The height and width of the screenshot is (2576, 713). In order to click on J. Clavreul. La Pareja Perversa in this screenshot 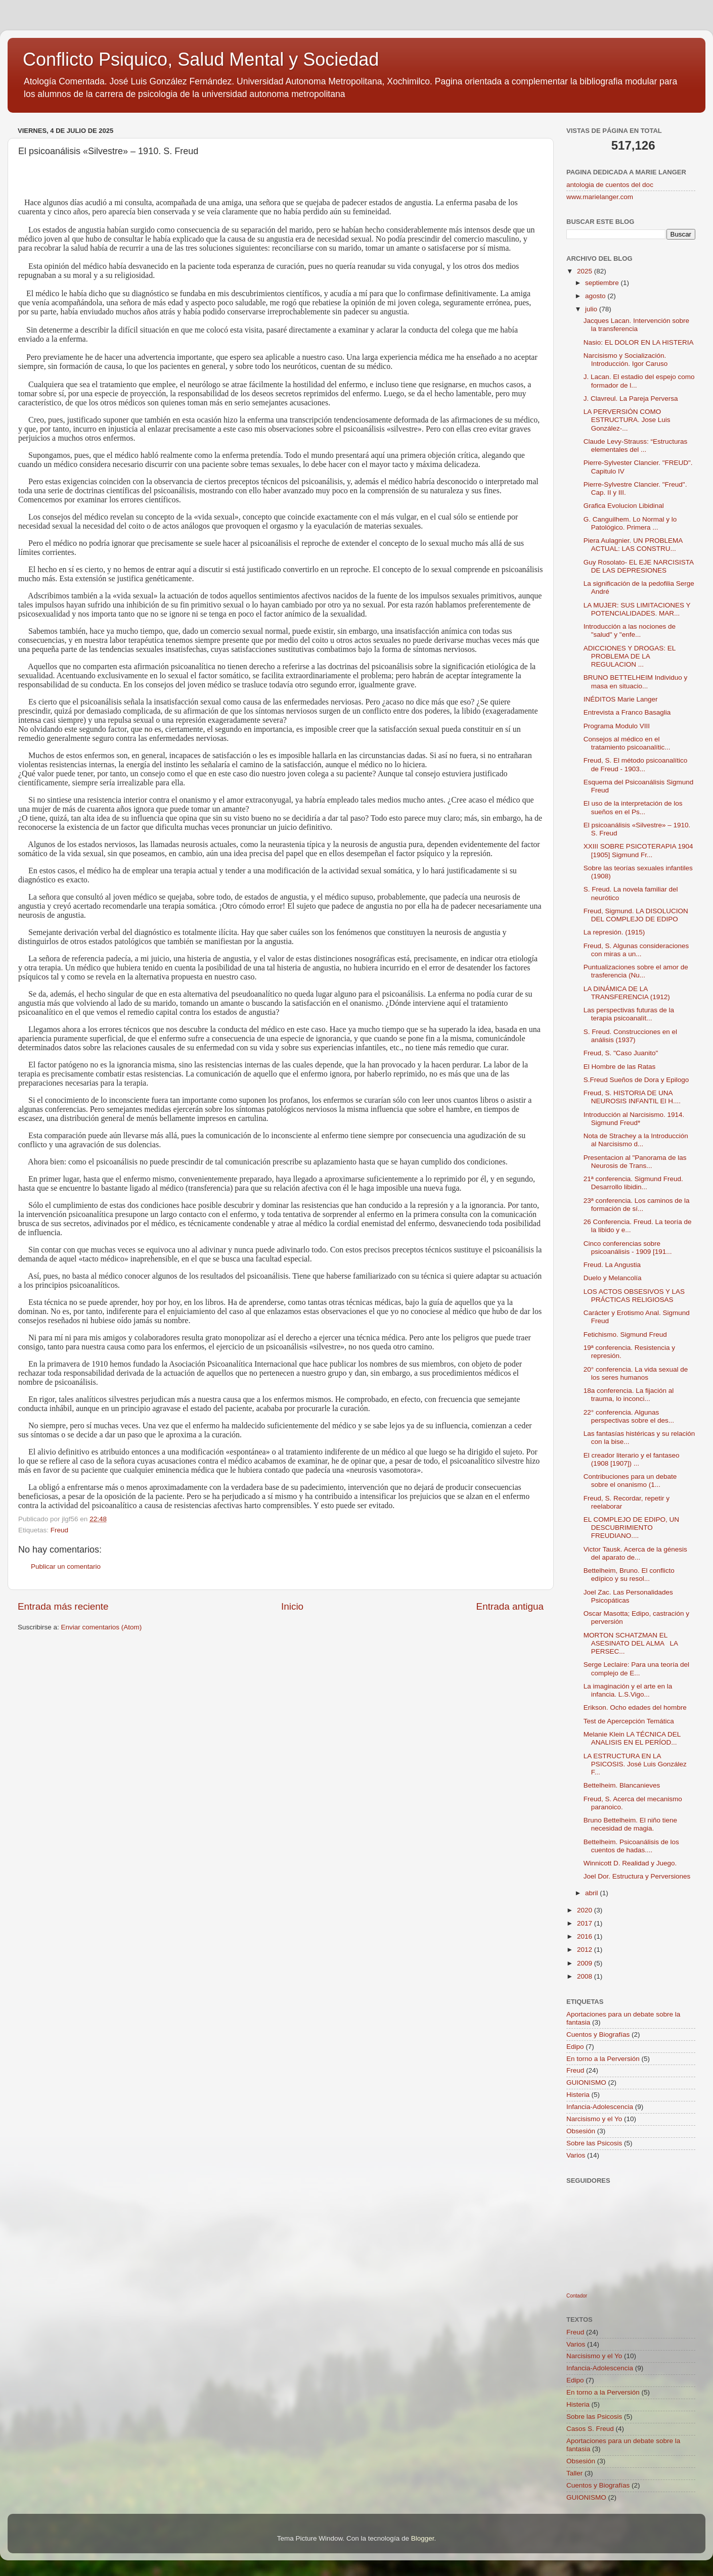, I will do `click(631, 398)`.